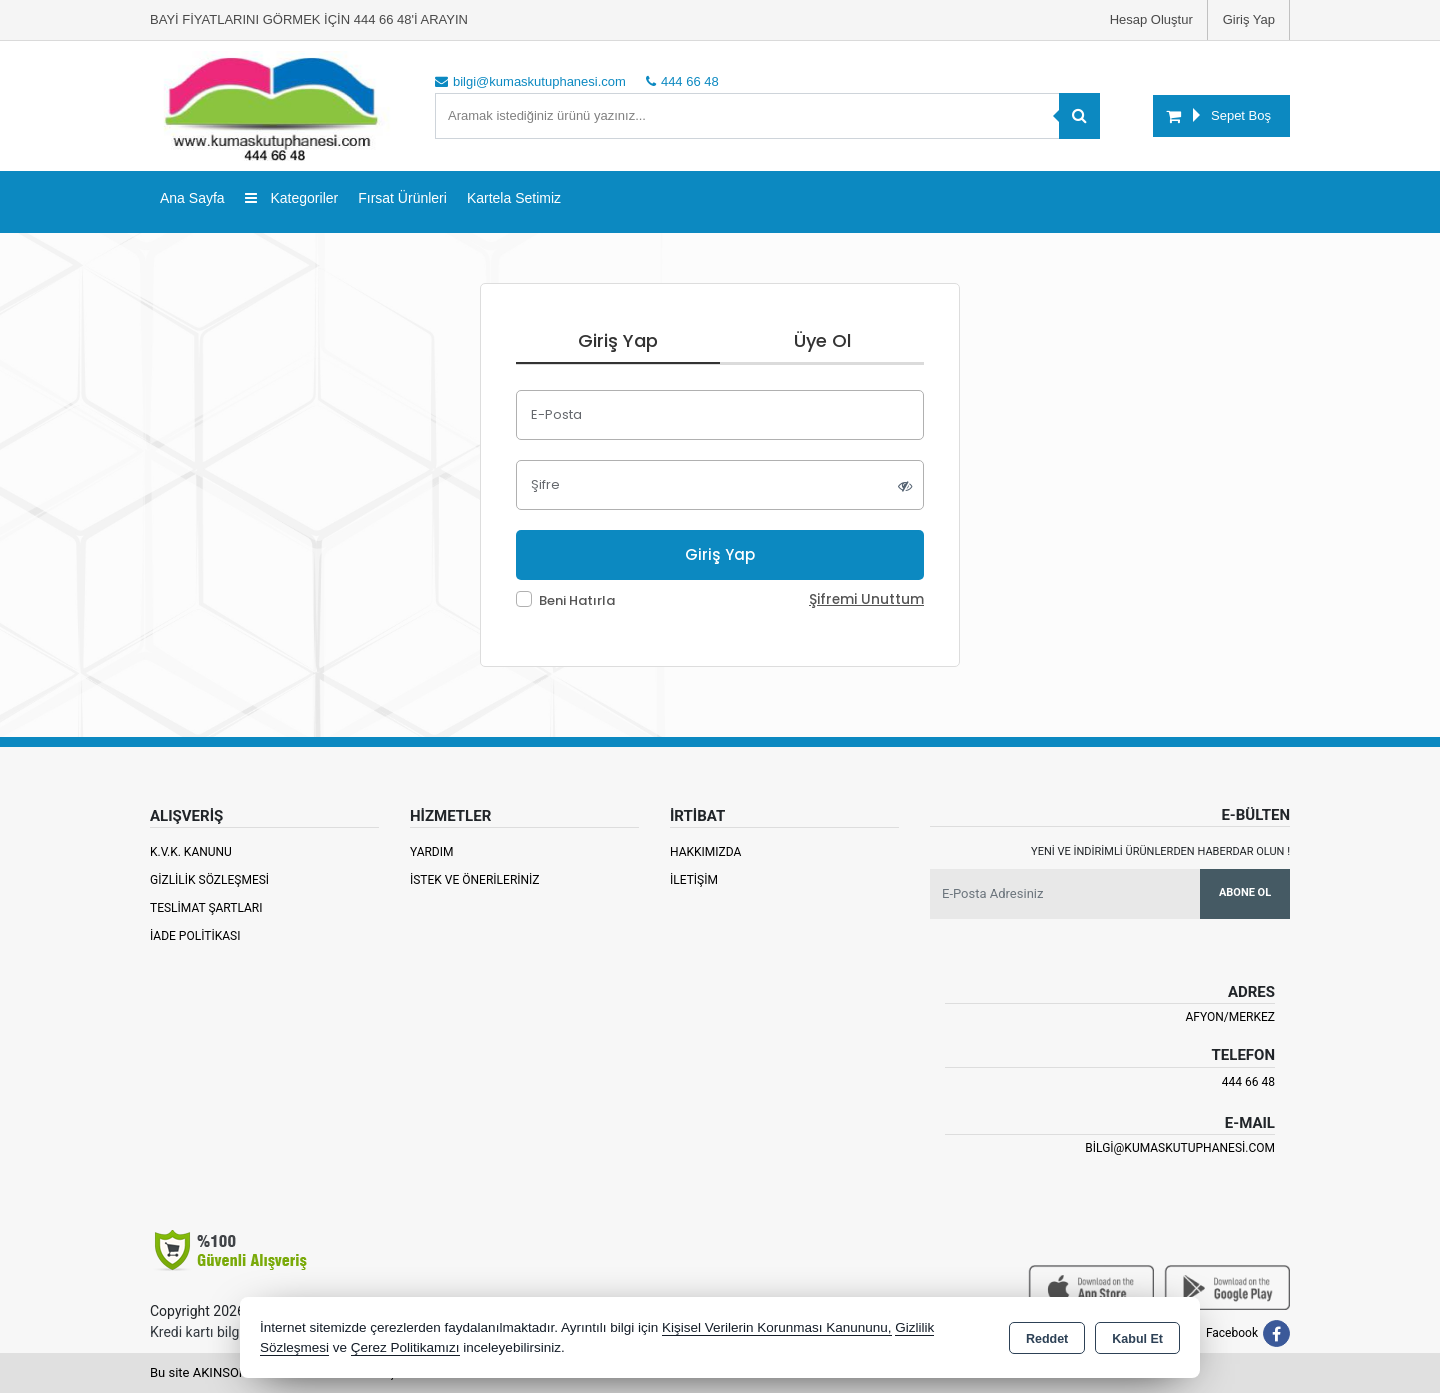  What do you see at coordinates (405, 1347) in the screenshot?
I see `Çerez Politikamızı` at bounding box center [405, 1347].